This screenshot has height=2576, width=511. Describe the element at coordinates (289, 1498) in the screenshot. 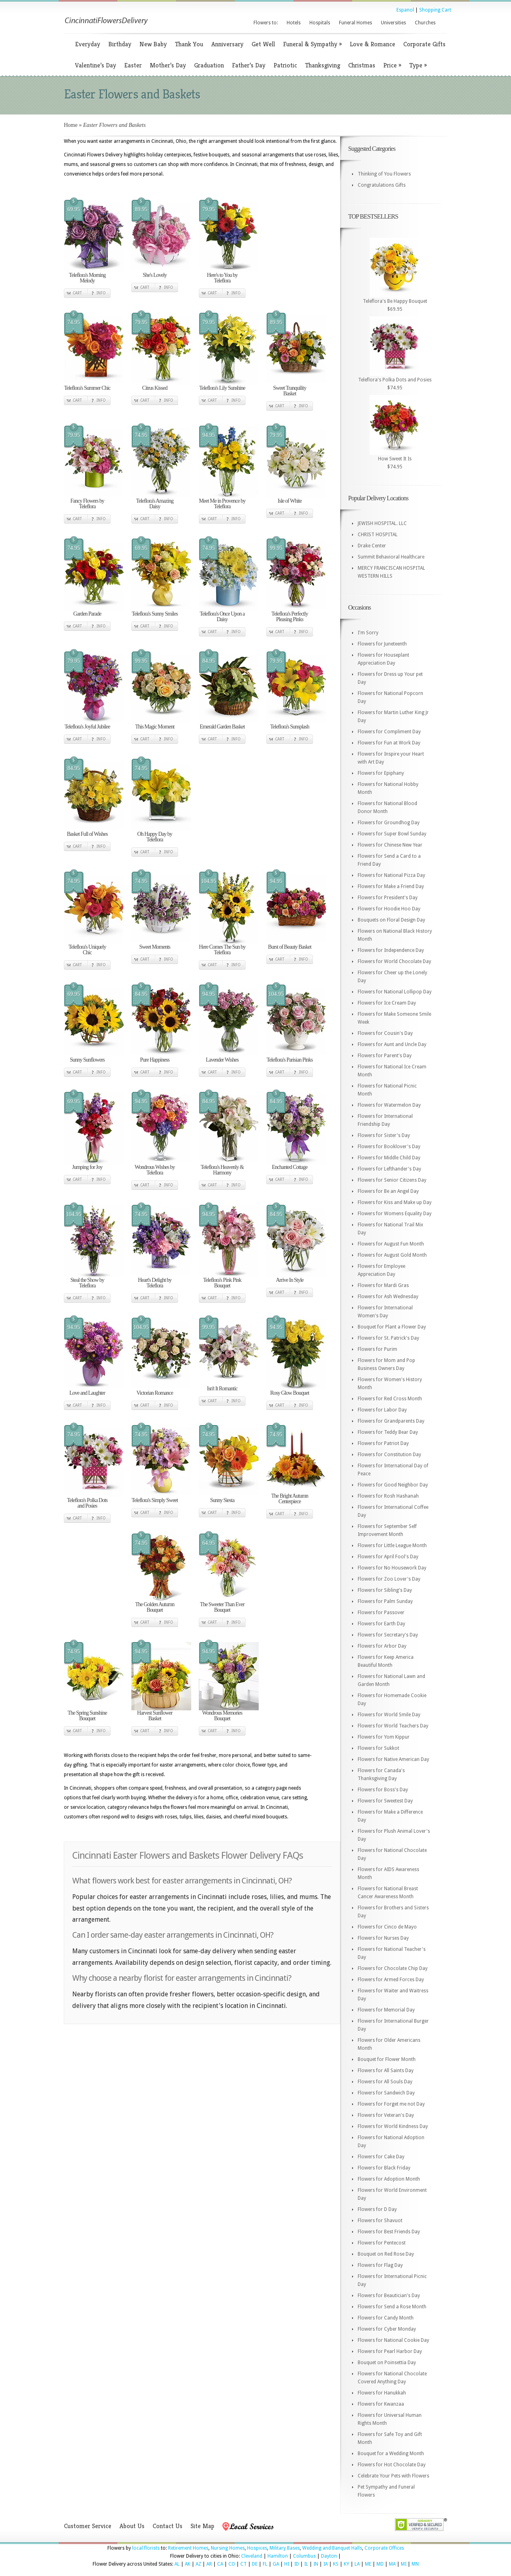

I see `The Bright Autumn Centerpiece` at that location.